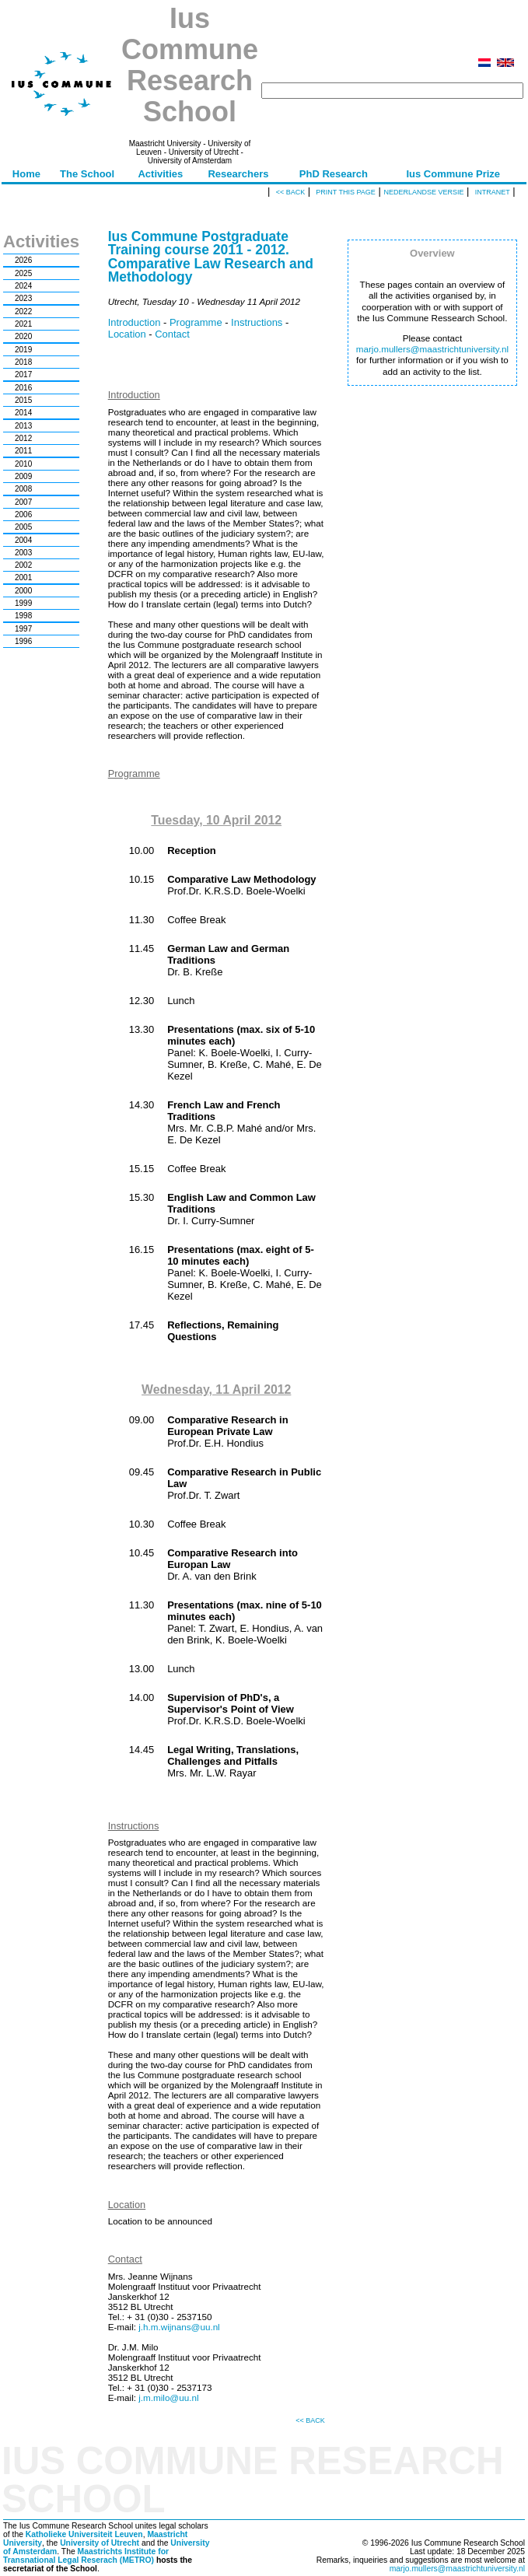 The width and height of the screenshot is (528, 2576). Describe the element at coordinates (23, 489) in the screenshot. I see `2008` at that location.